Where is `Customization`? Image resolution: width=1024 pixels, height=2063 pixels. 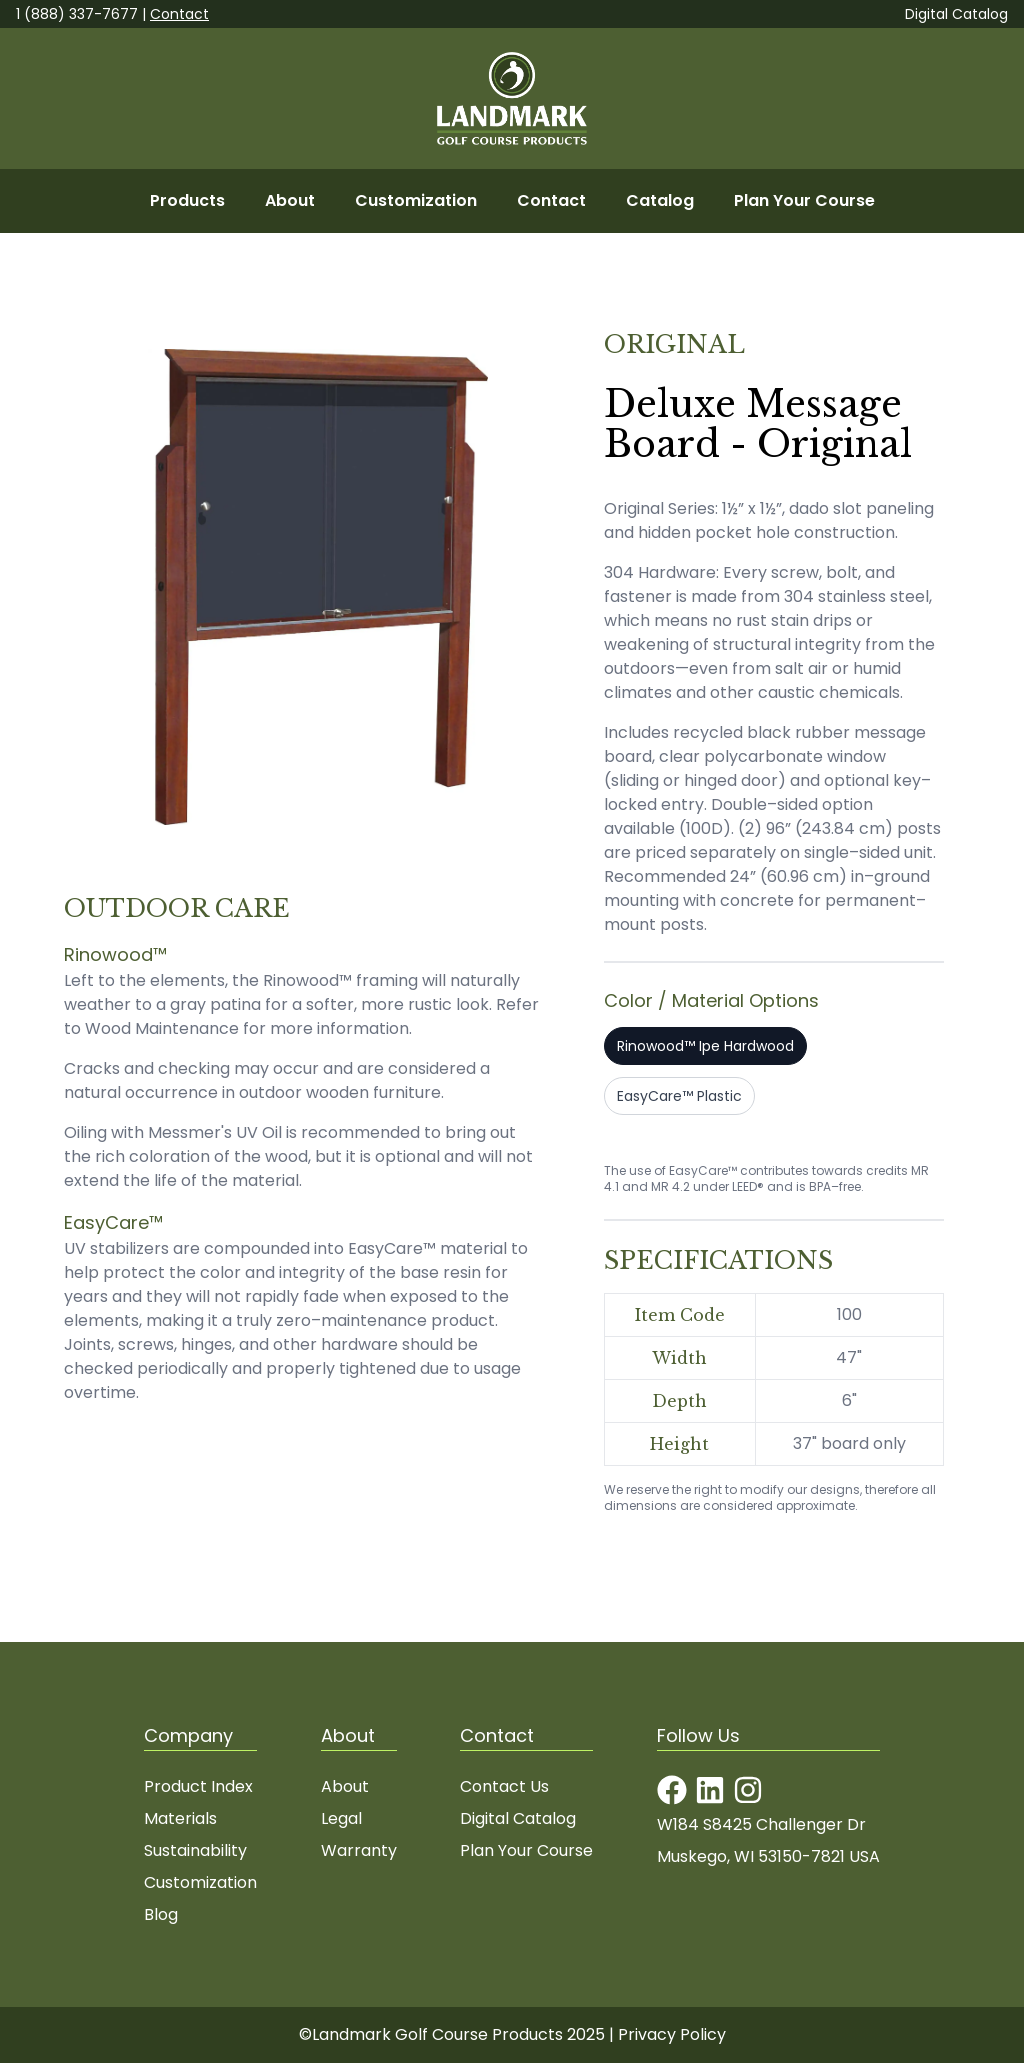
Customization is located at coordinates (416, 200).